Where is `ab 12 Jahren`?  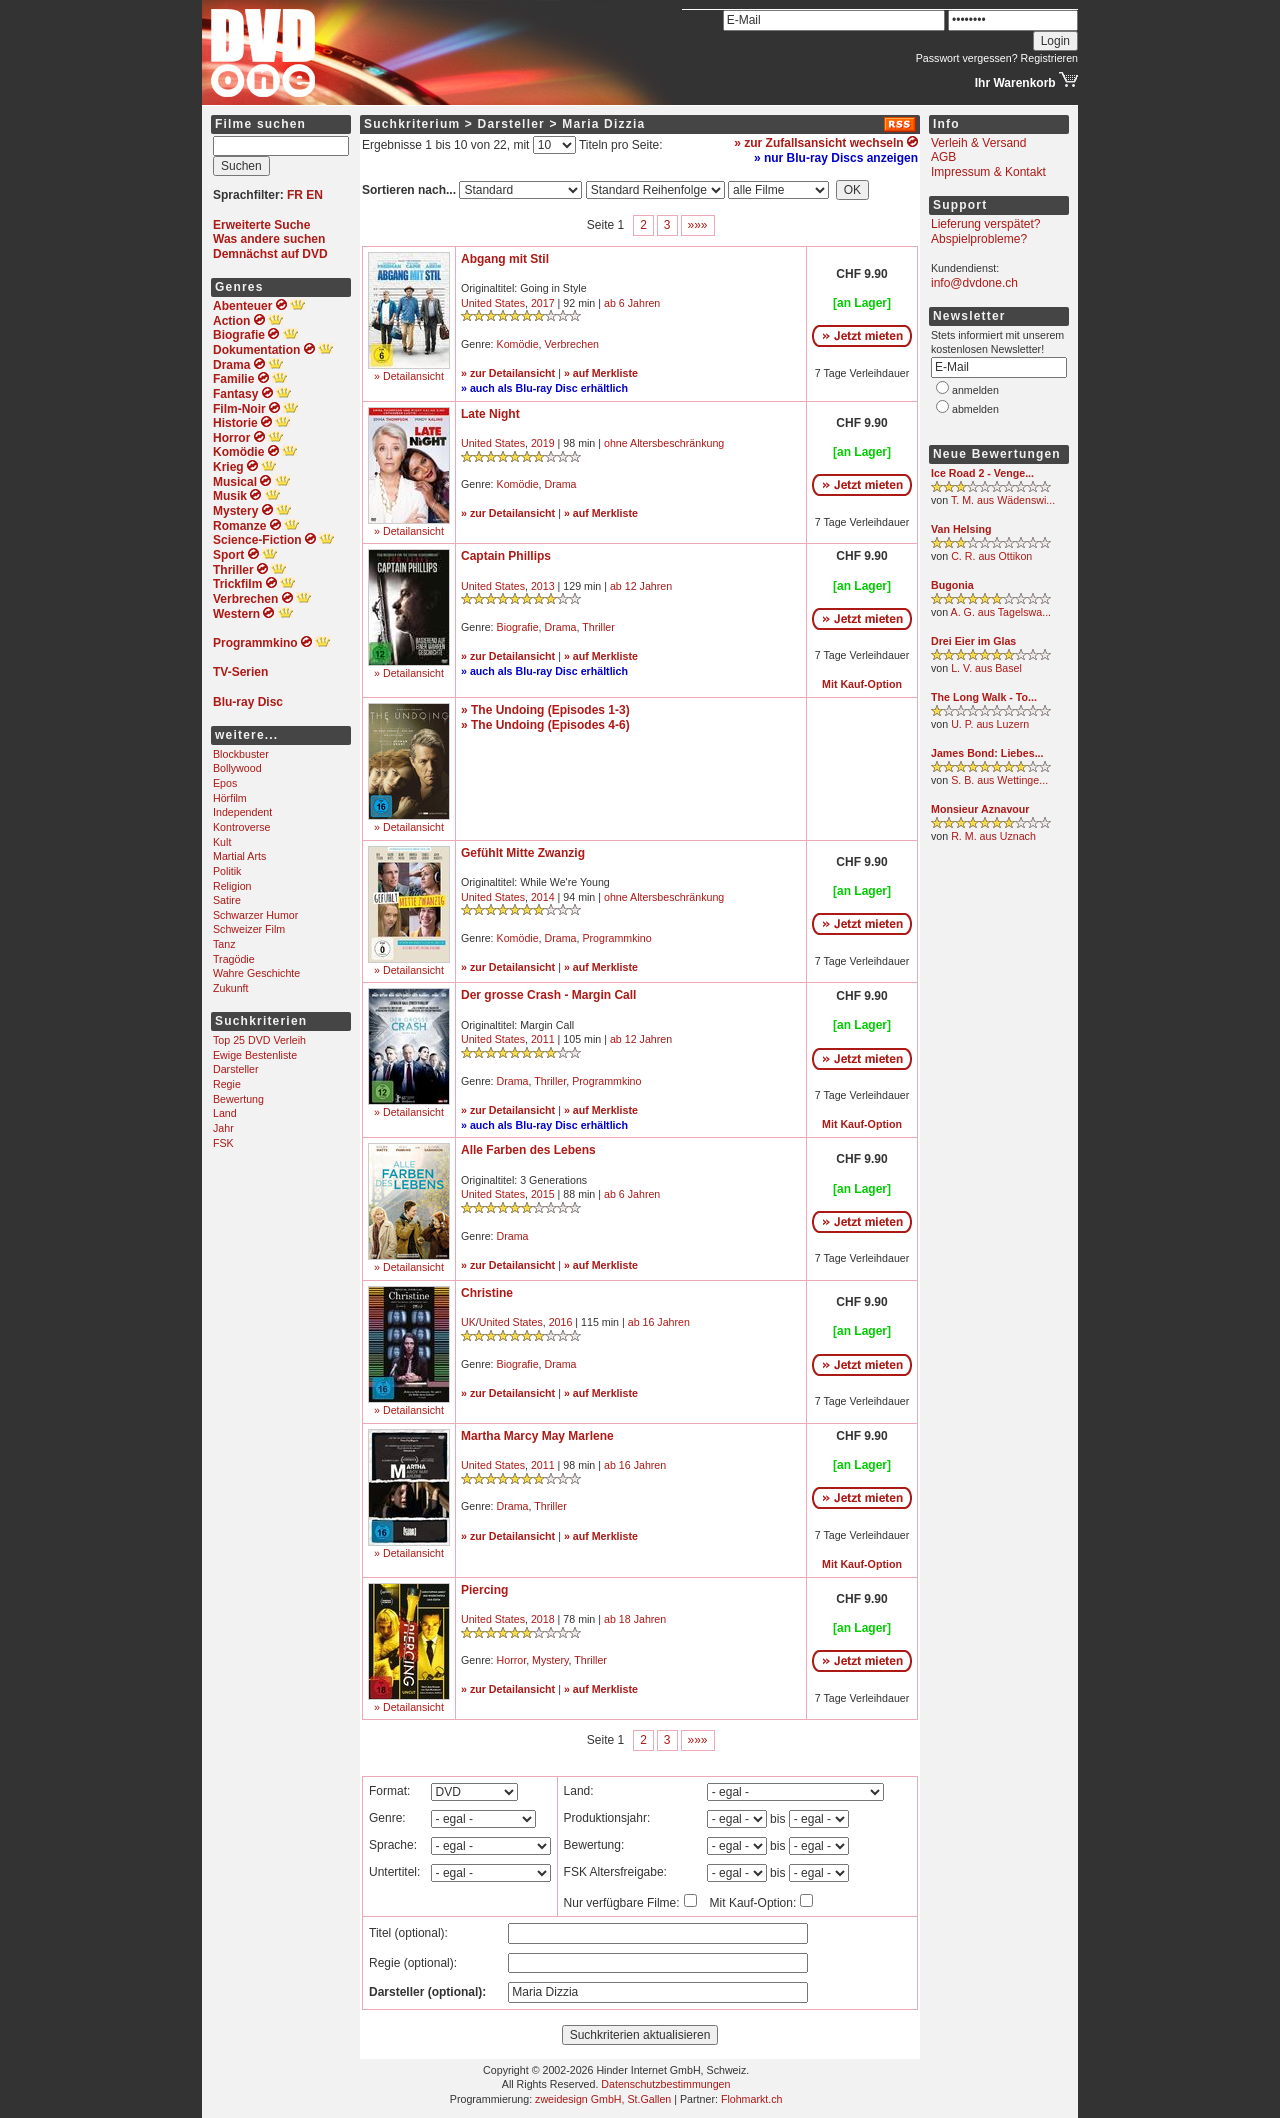
ab 12 Jahren is located at coordinates (641, 586).